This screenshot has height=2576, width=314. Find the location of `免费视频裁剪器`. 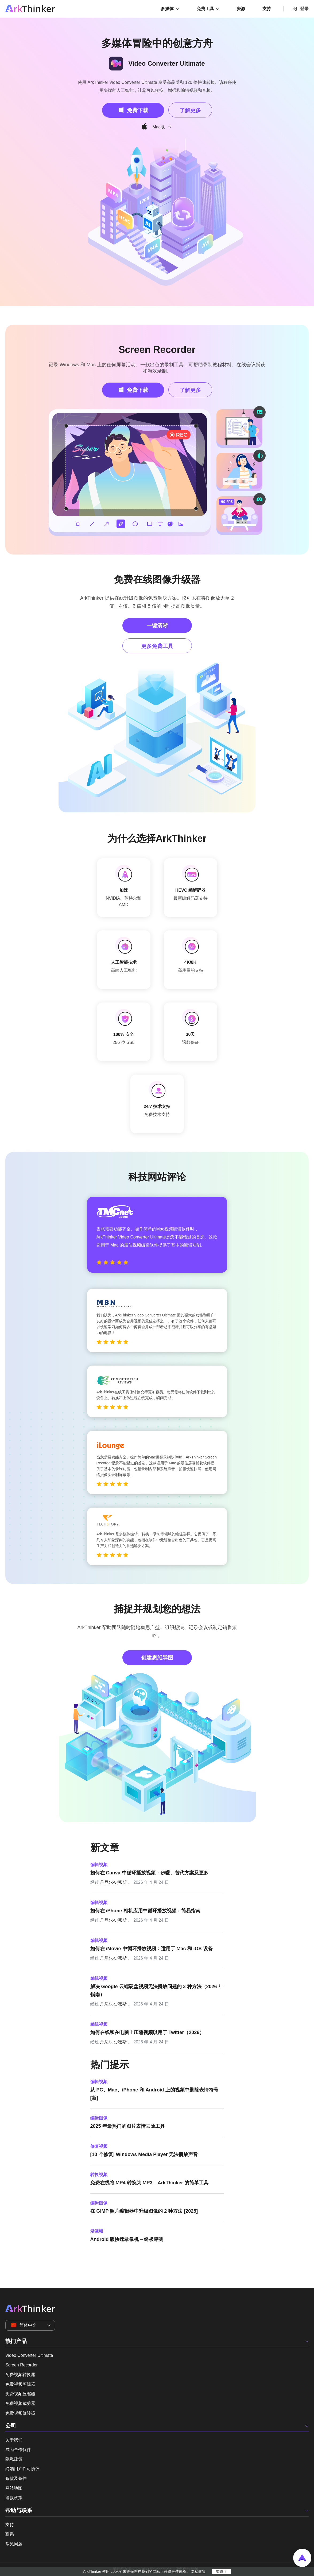

免费视频裁剪器 is located at coordinates (20, 2403).